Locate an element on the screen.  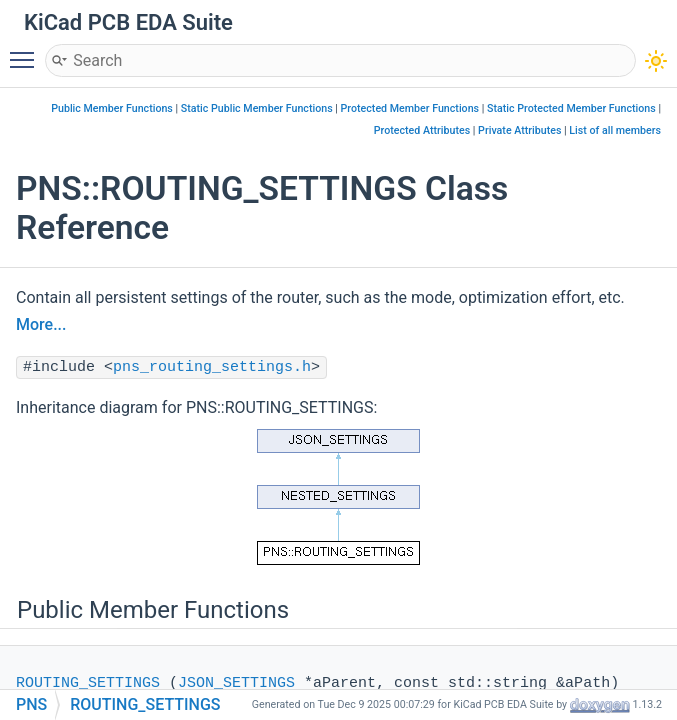
Toggle main menu visibility is located at coordinates (27, 51).